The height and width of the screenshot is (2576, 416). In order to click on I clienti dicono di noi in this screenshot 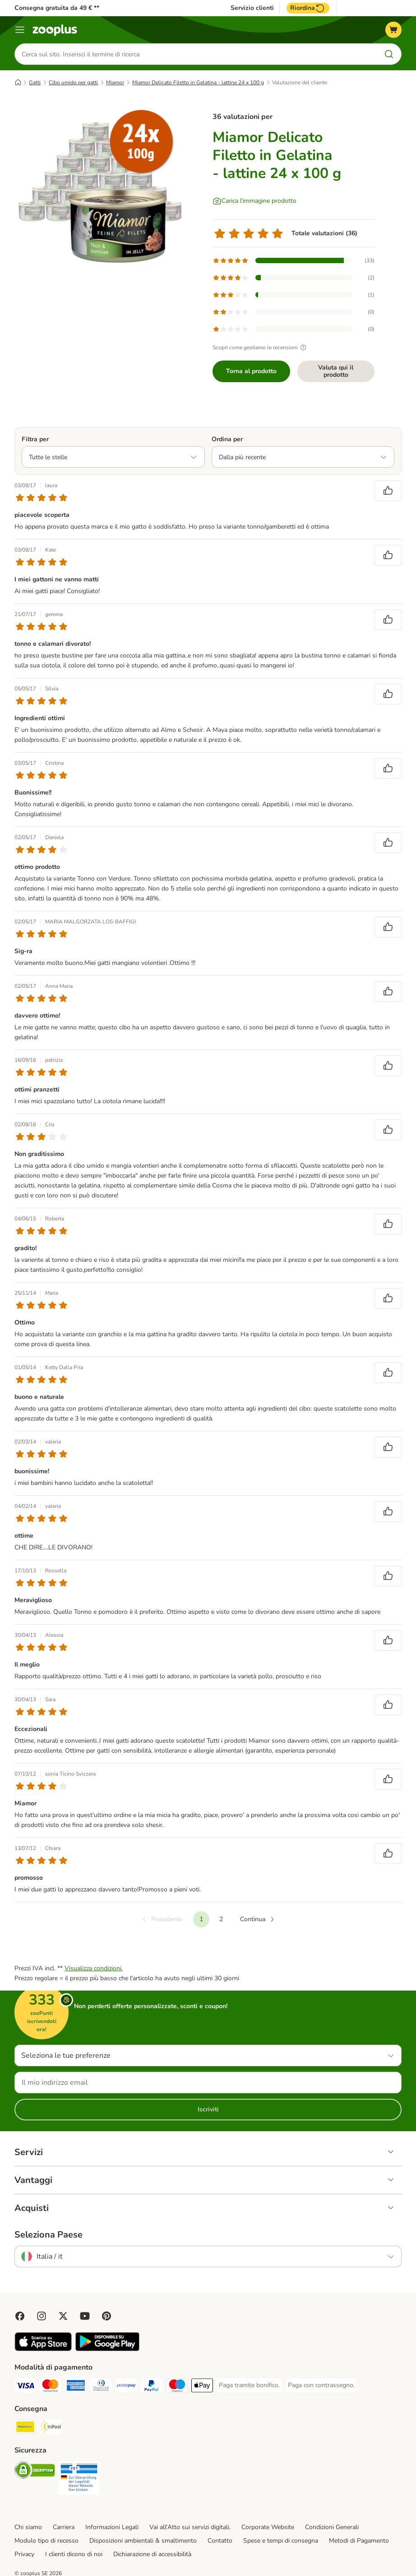, I will do `click(73, 2554)`.